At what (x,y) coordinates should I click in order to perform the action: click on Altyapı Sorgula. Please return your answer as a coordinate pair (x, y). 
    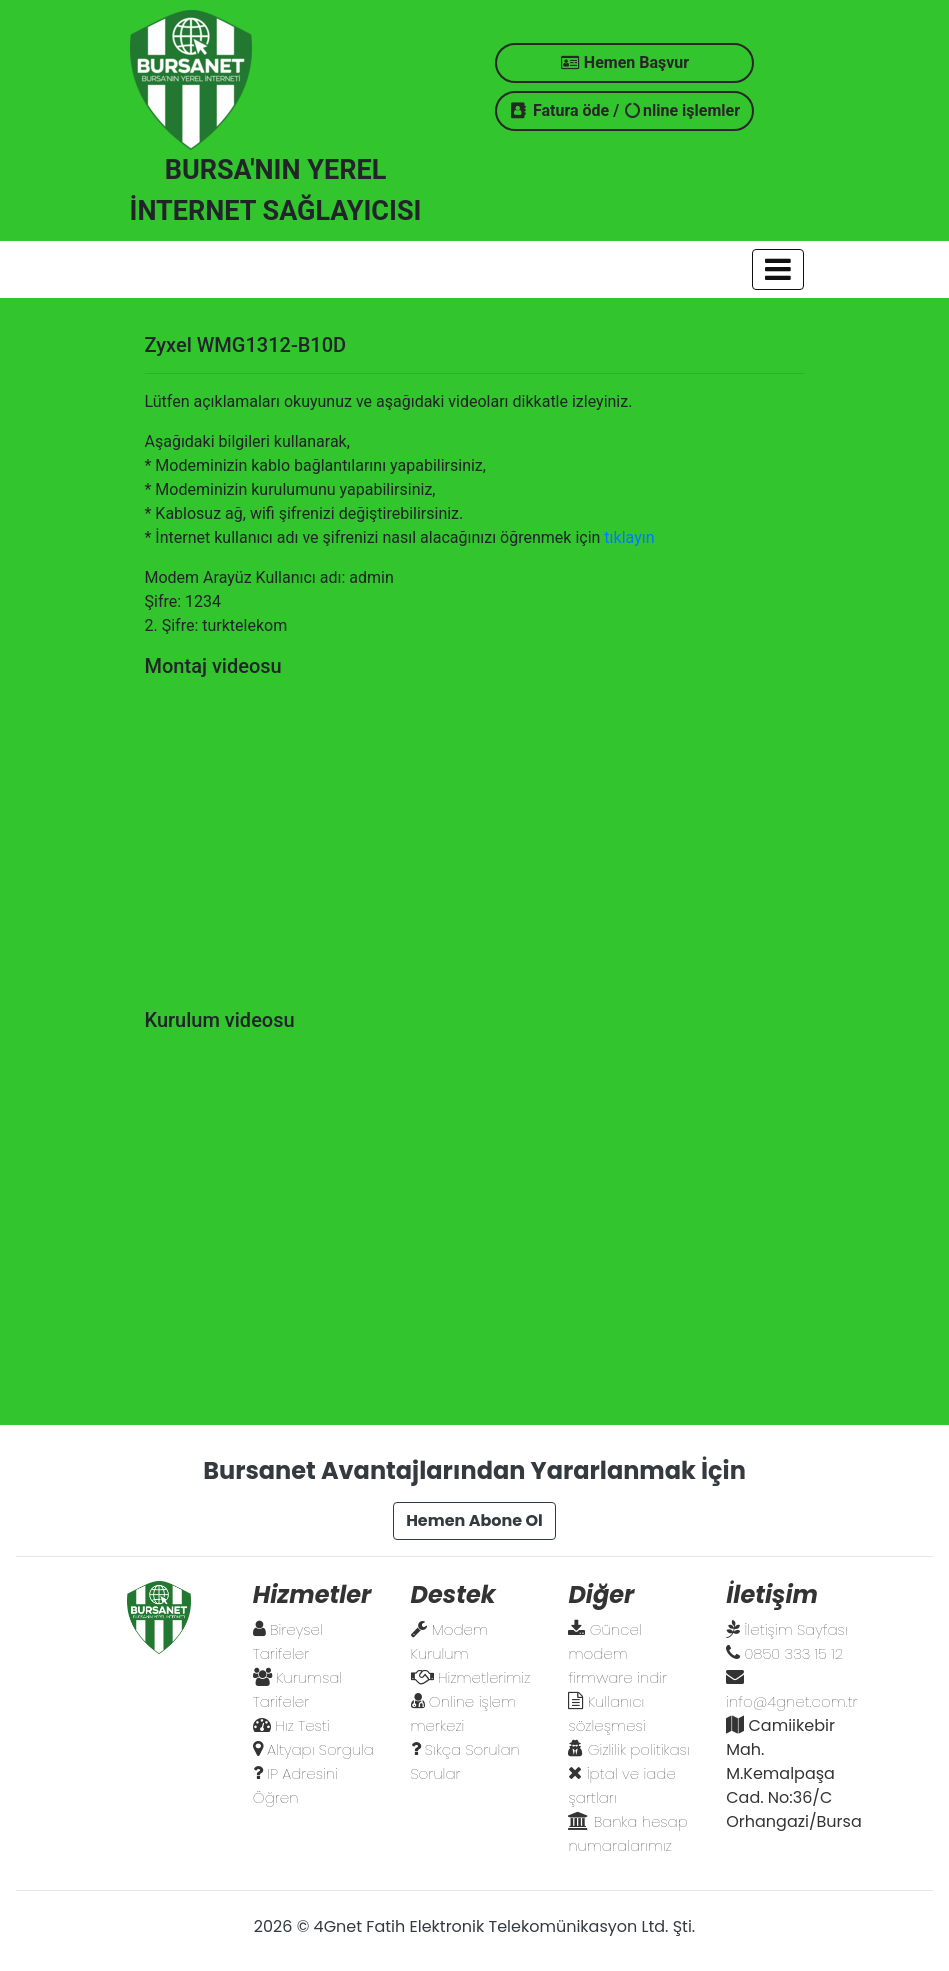
    Looking at the image, I should click on (320, 1749).